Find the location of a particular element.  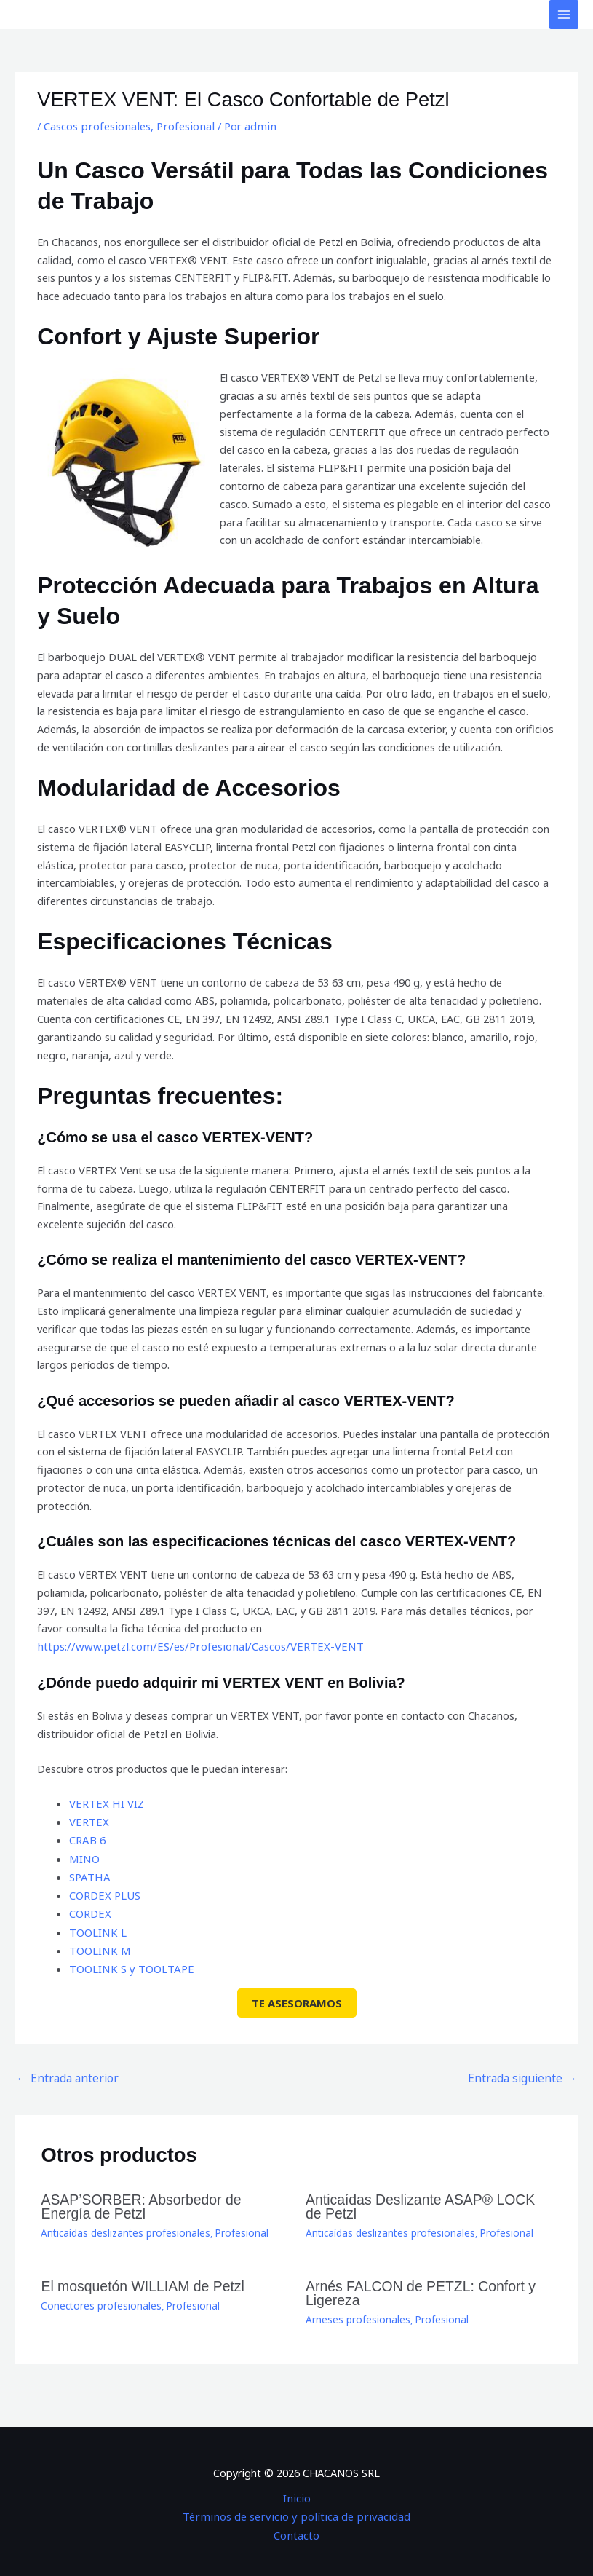

VERTEX HI VIZ is located at coordinates (105, 1802).